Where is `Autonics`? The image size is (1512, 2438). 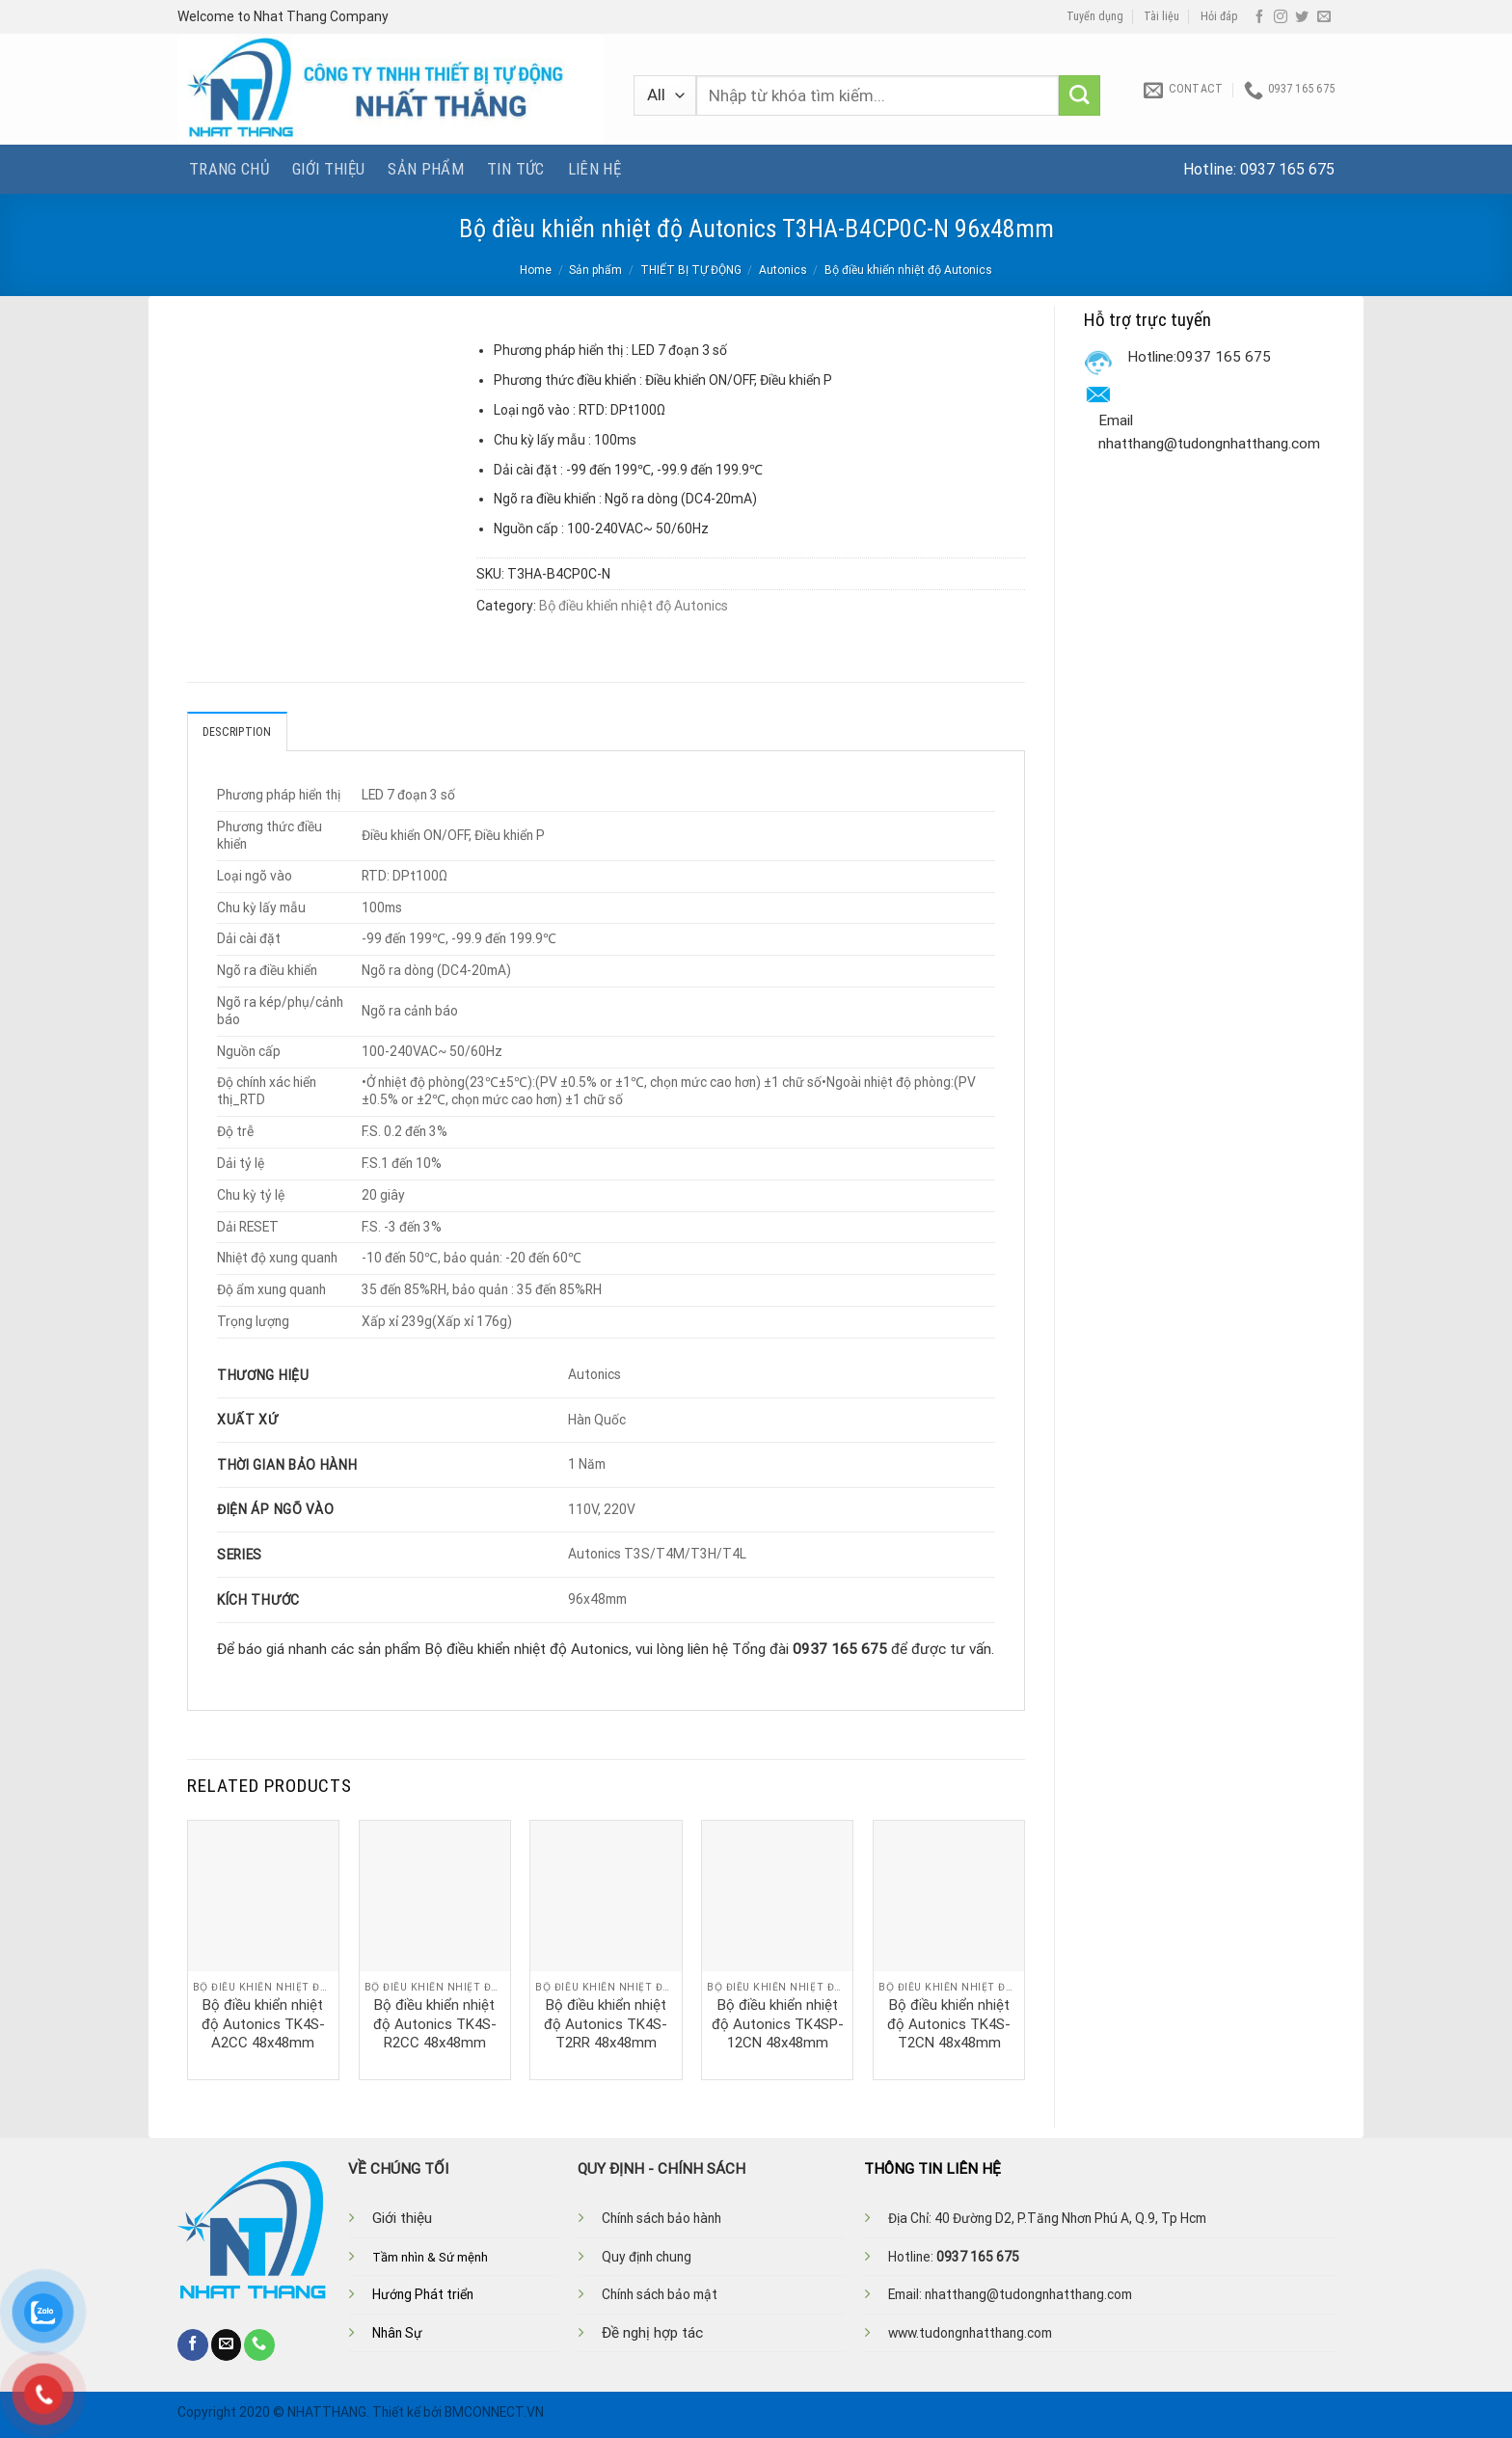 Autonics is located at coordinates (783, 270).